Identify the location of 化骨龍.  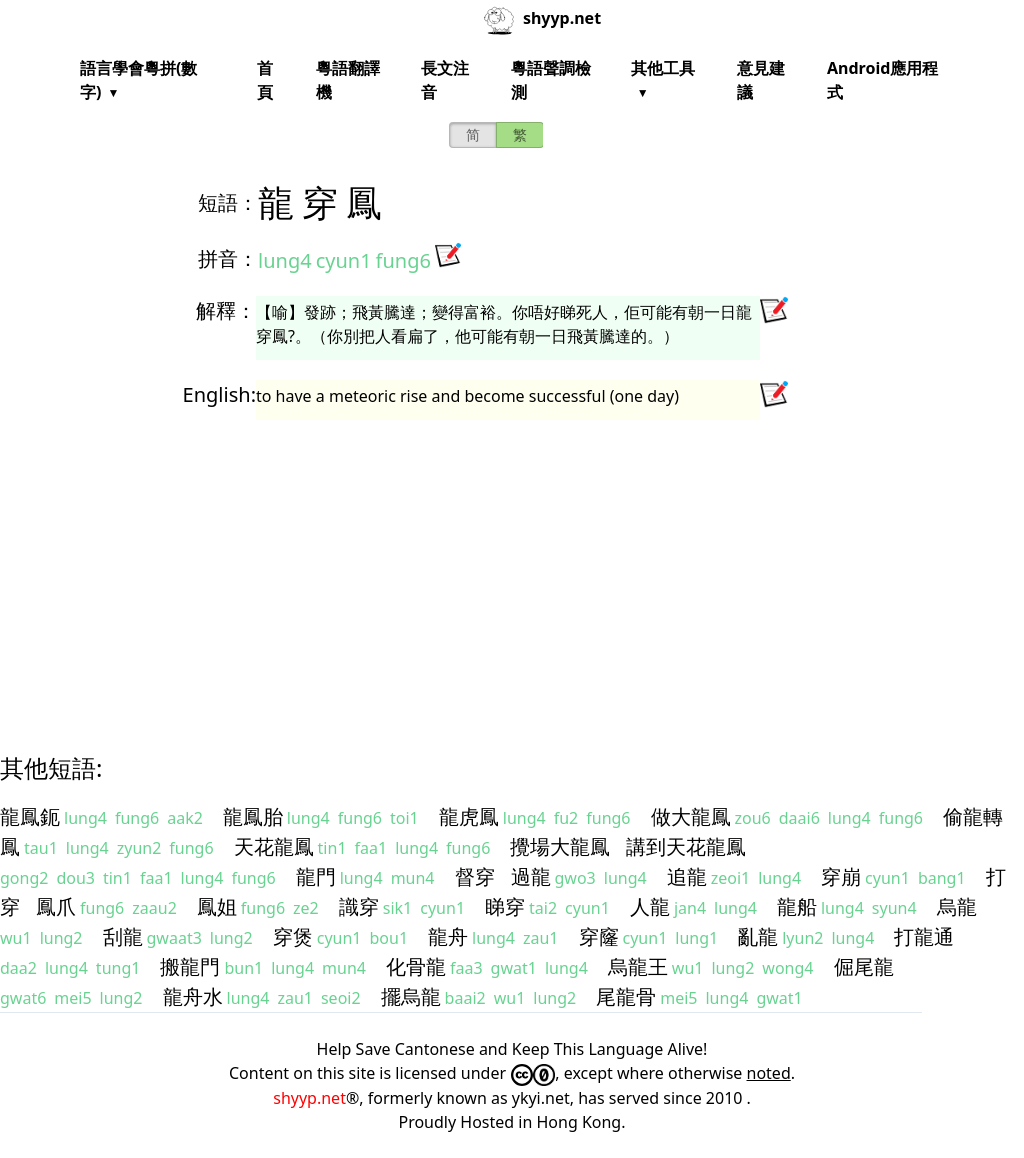
(416, 966).